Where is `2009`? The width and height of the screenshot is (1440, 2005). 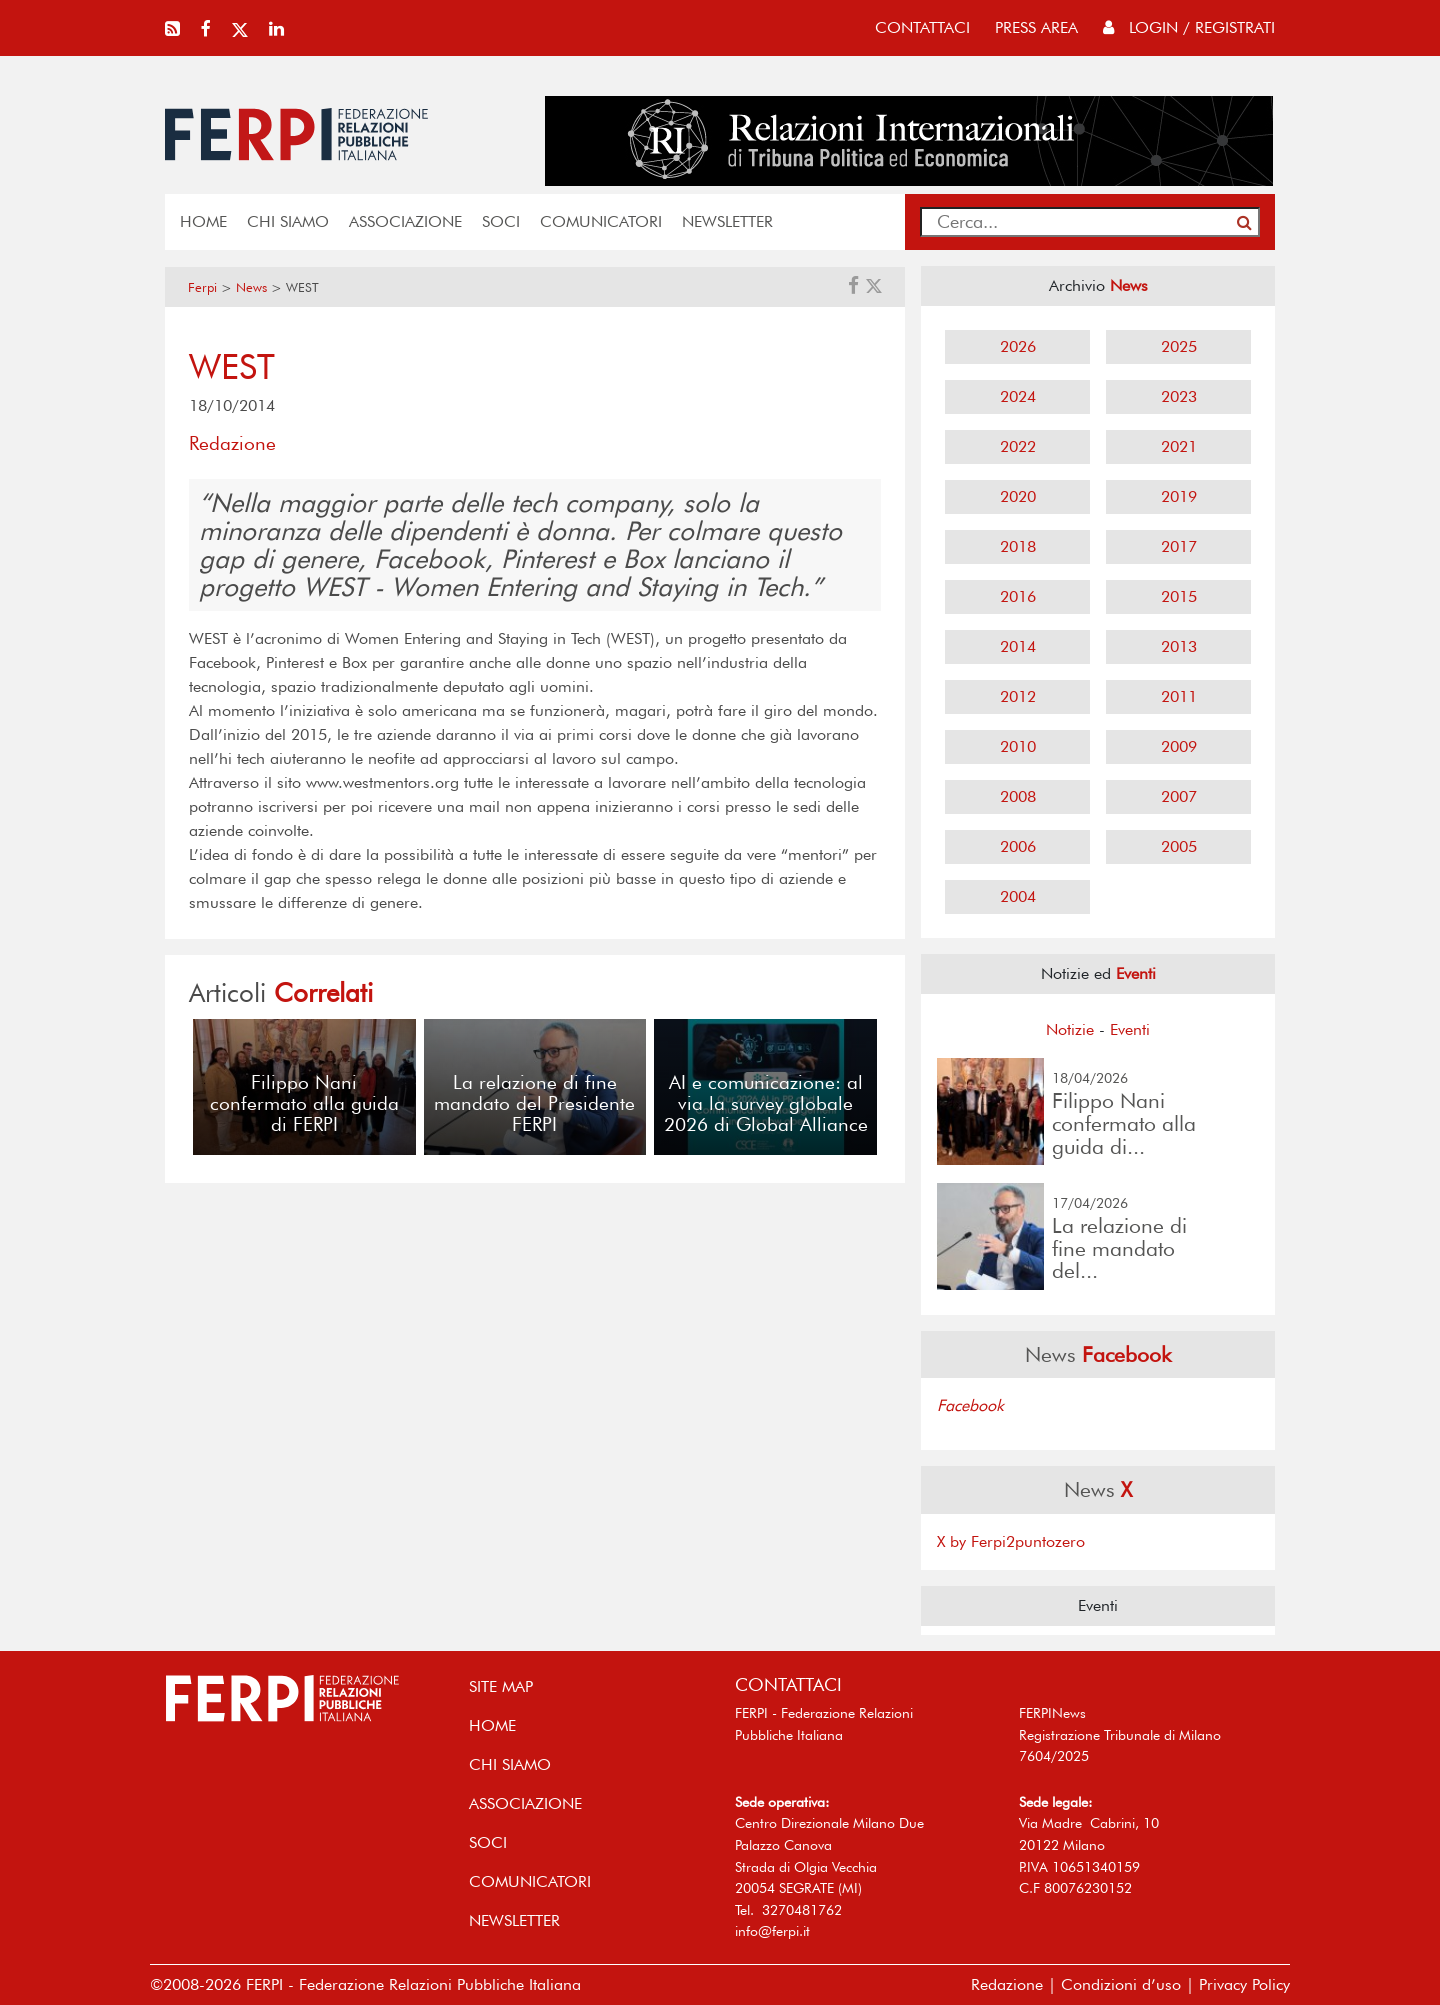 2009 is located at coordinates (1179, 746).